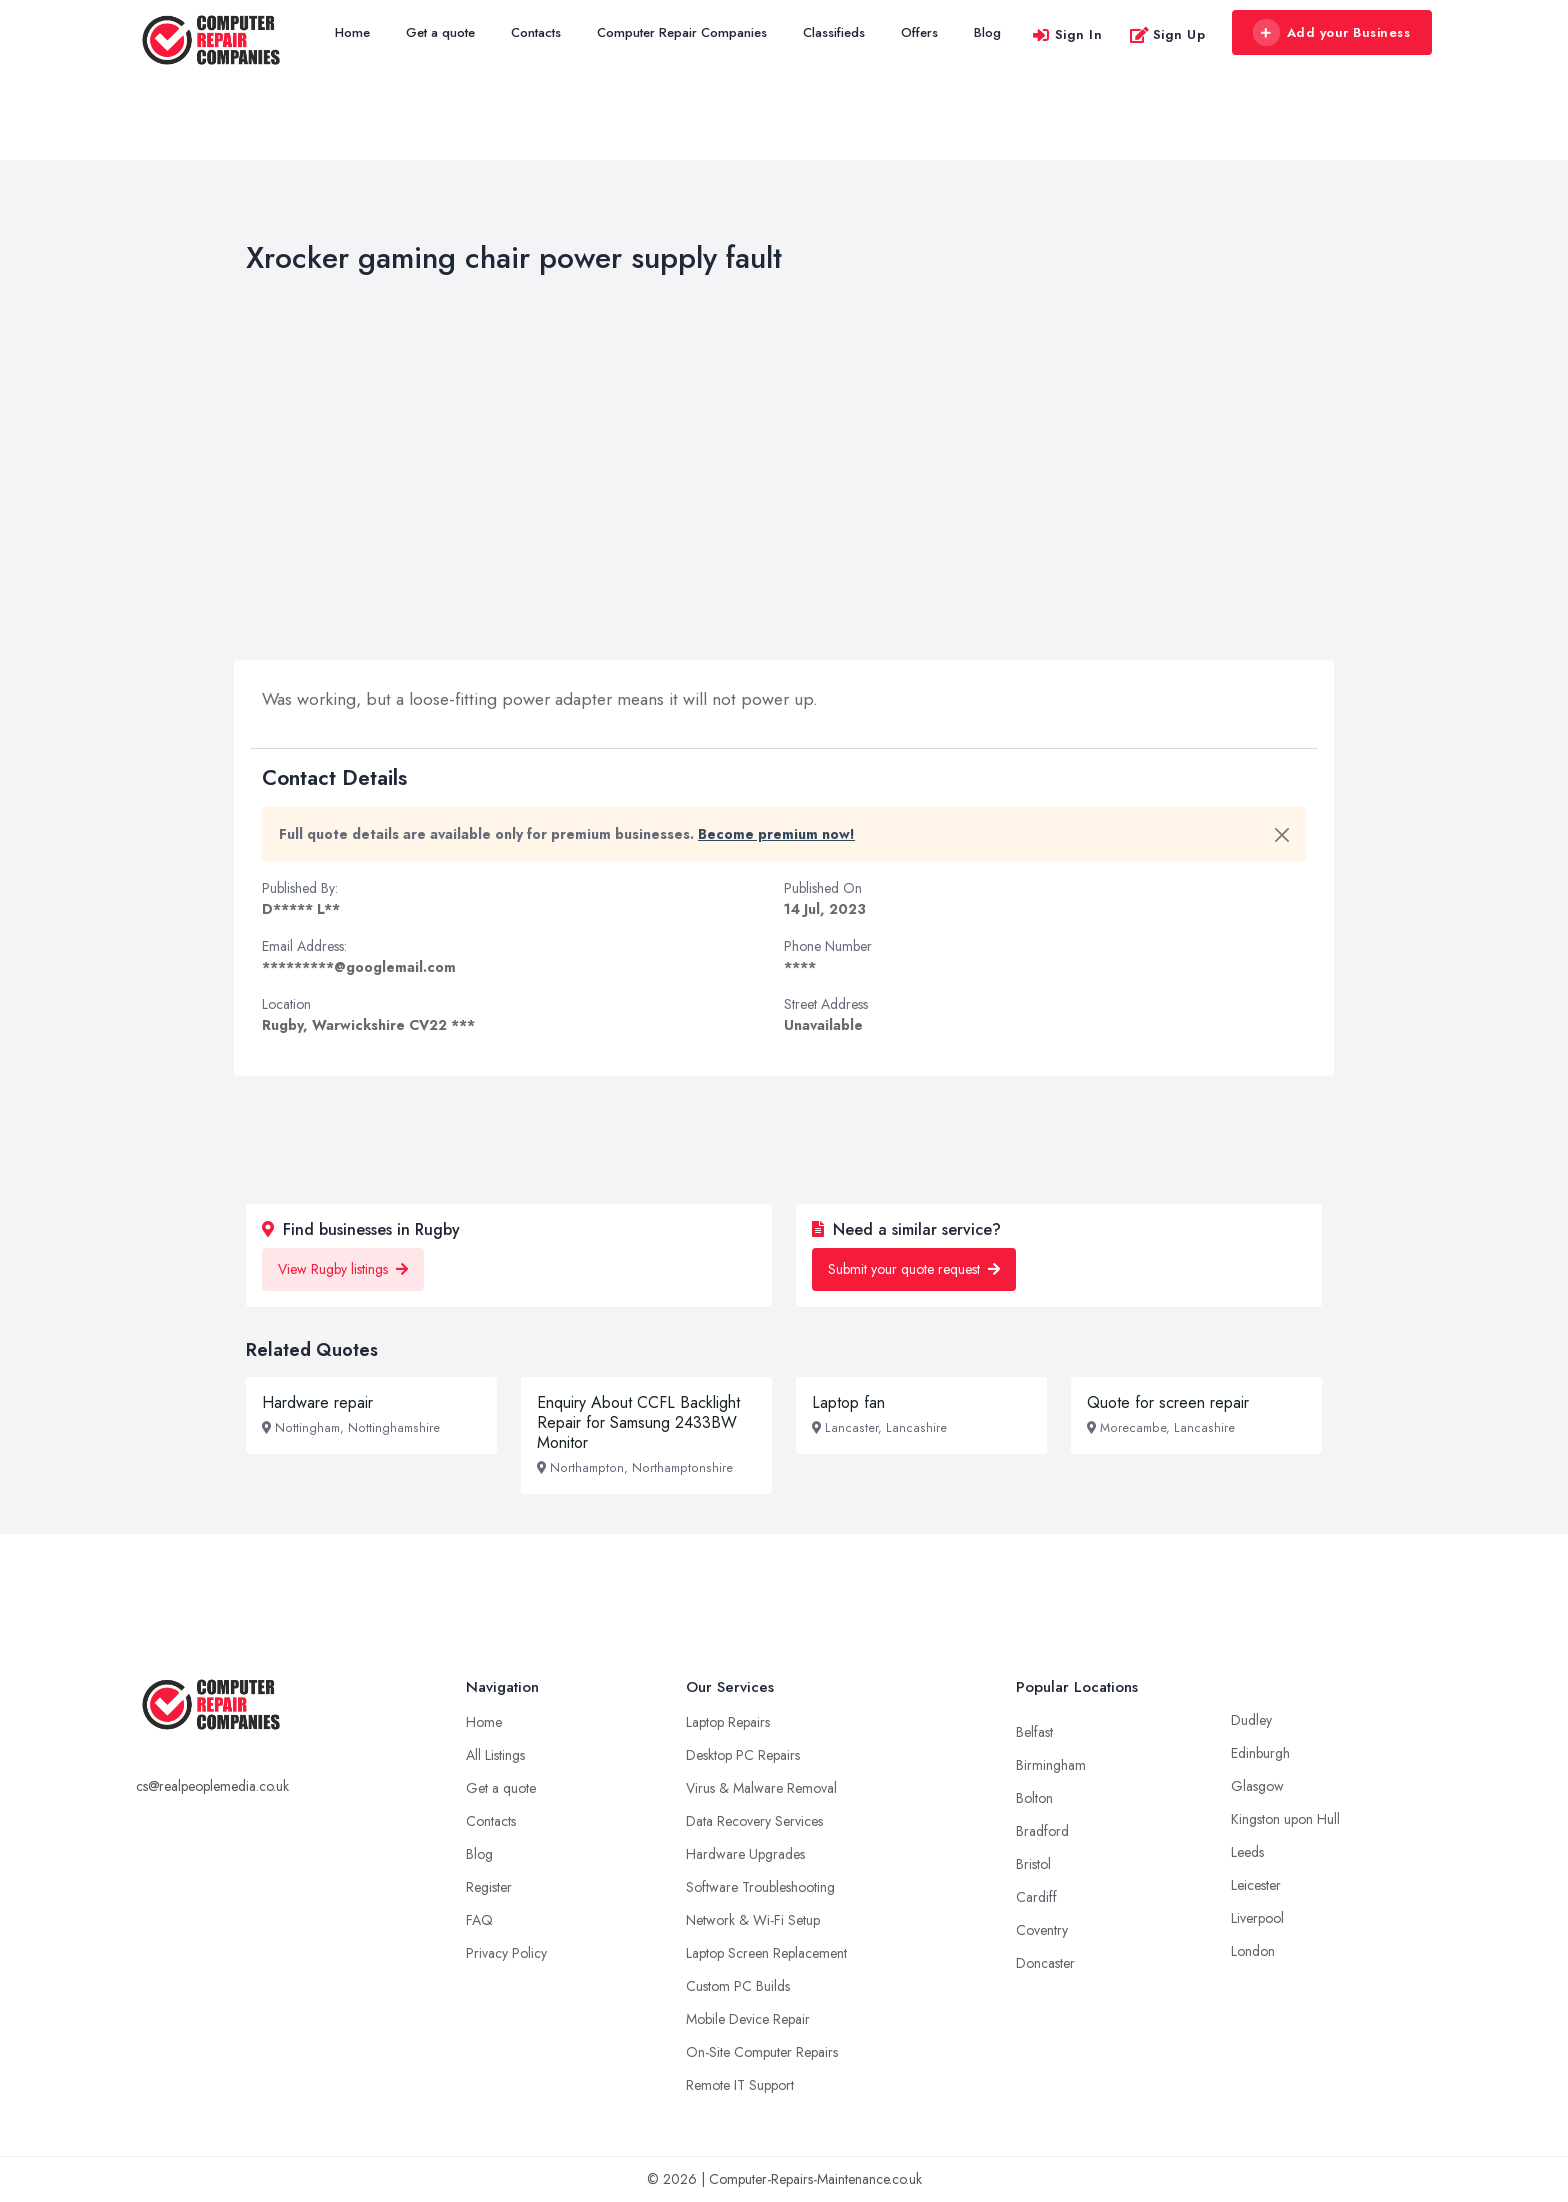 The image size is (1568, 2202). I want to click on On-Site Computer Repairs, so click(762, 2052).